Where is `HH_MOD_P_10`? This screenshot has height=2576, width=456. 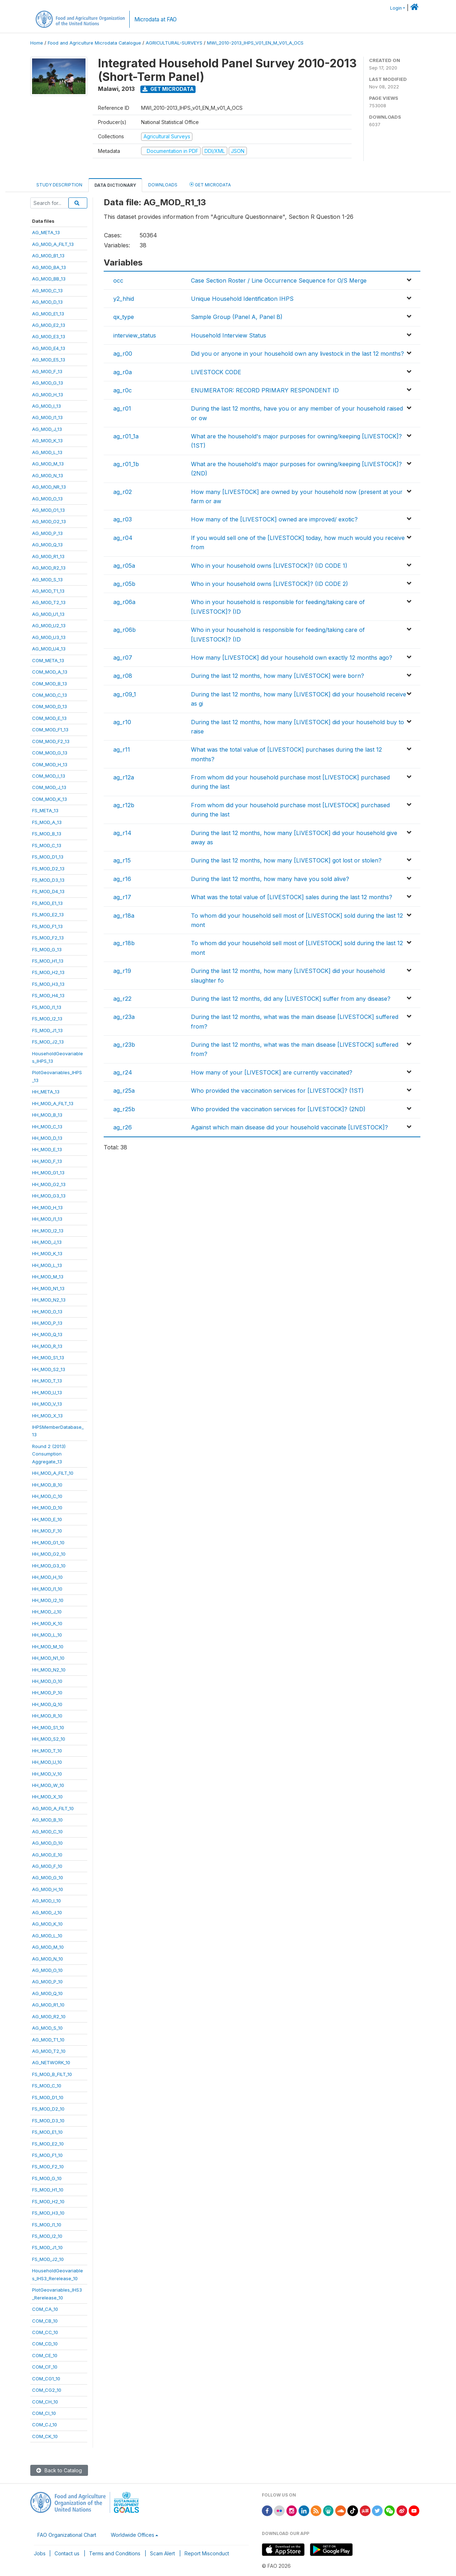
HH_MOD_P_10 is located at coordinates (47, 1692).